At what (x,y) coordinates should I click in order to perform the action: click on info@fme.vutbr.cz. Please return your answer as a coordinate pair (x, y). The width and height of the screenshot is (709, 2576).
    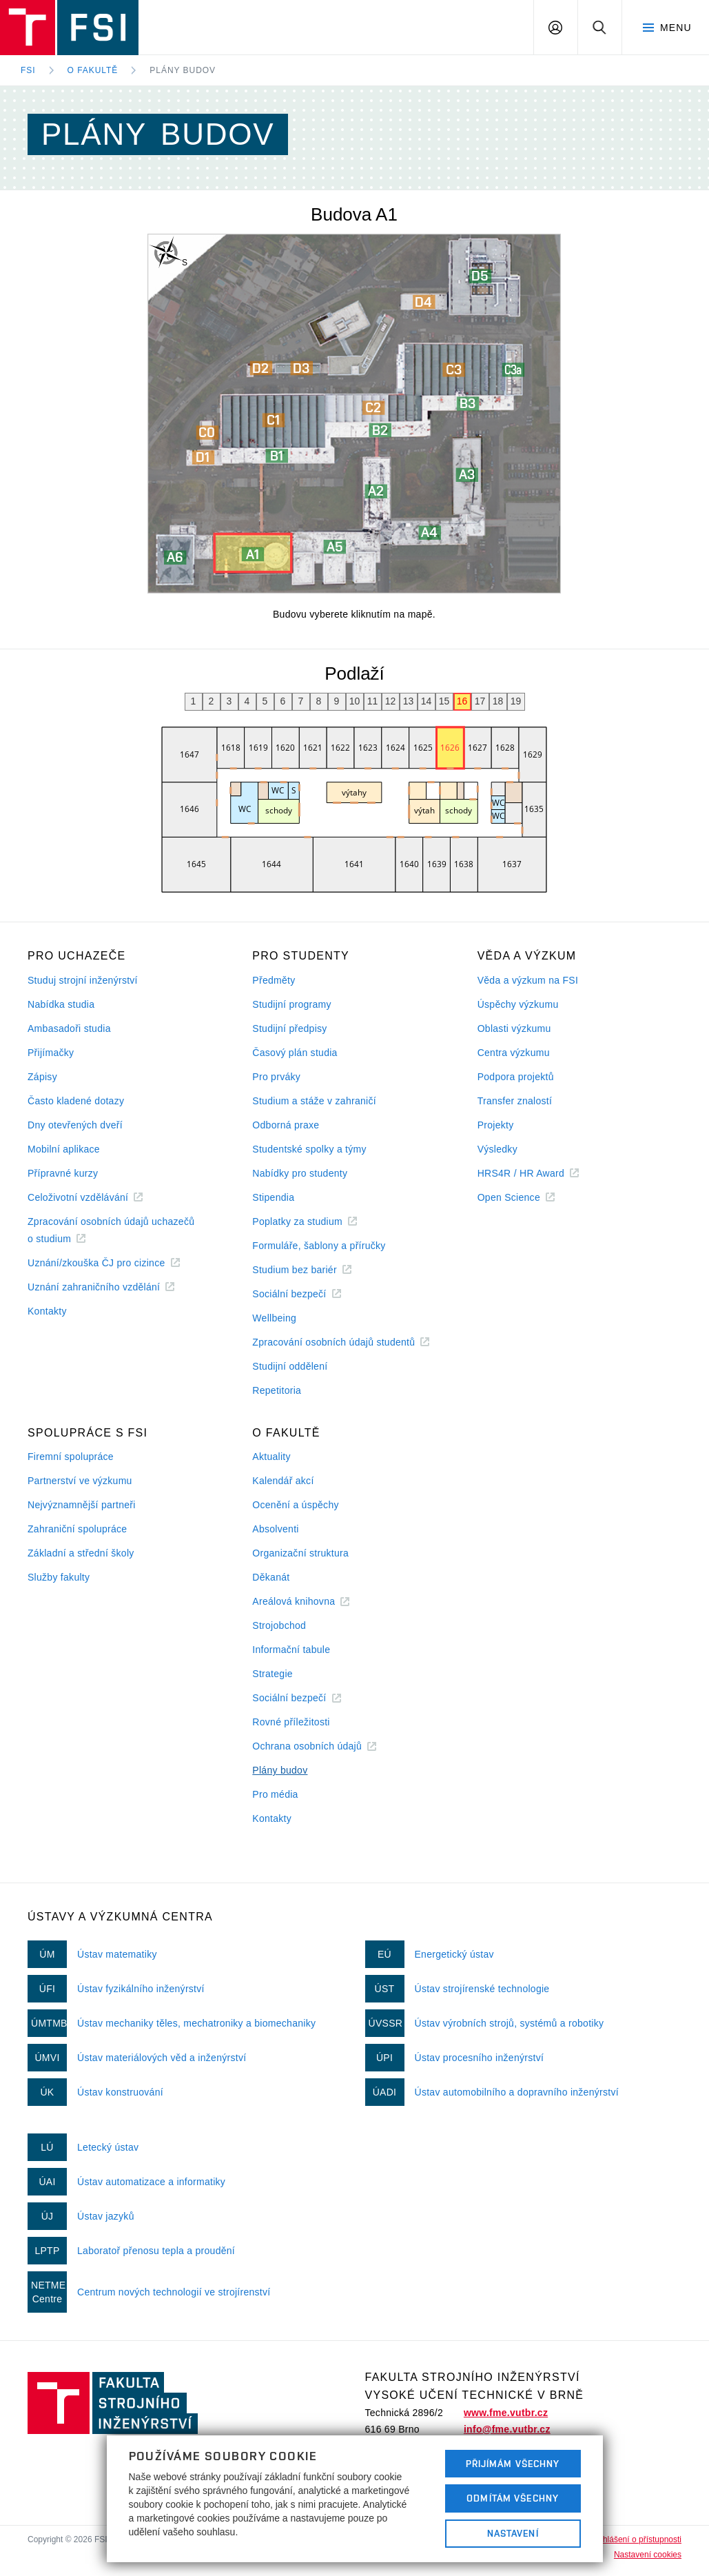
    Looking at the image, I should click on (507, 2429).